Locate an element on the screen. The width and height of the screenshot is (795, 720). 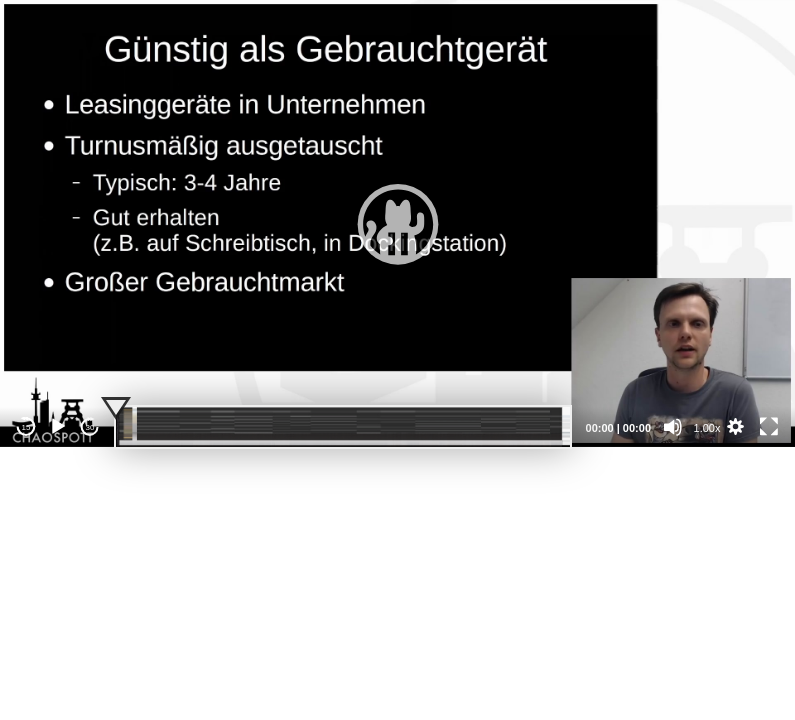
[Play] is located at coordinates (58, 427).